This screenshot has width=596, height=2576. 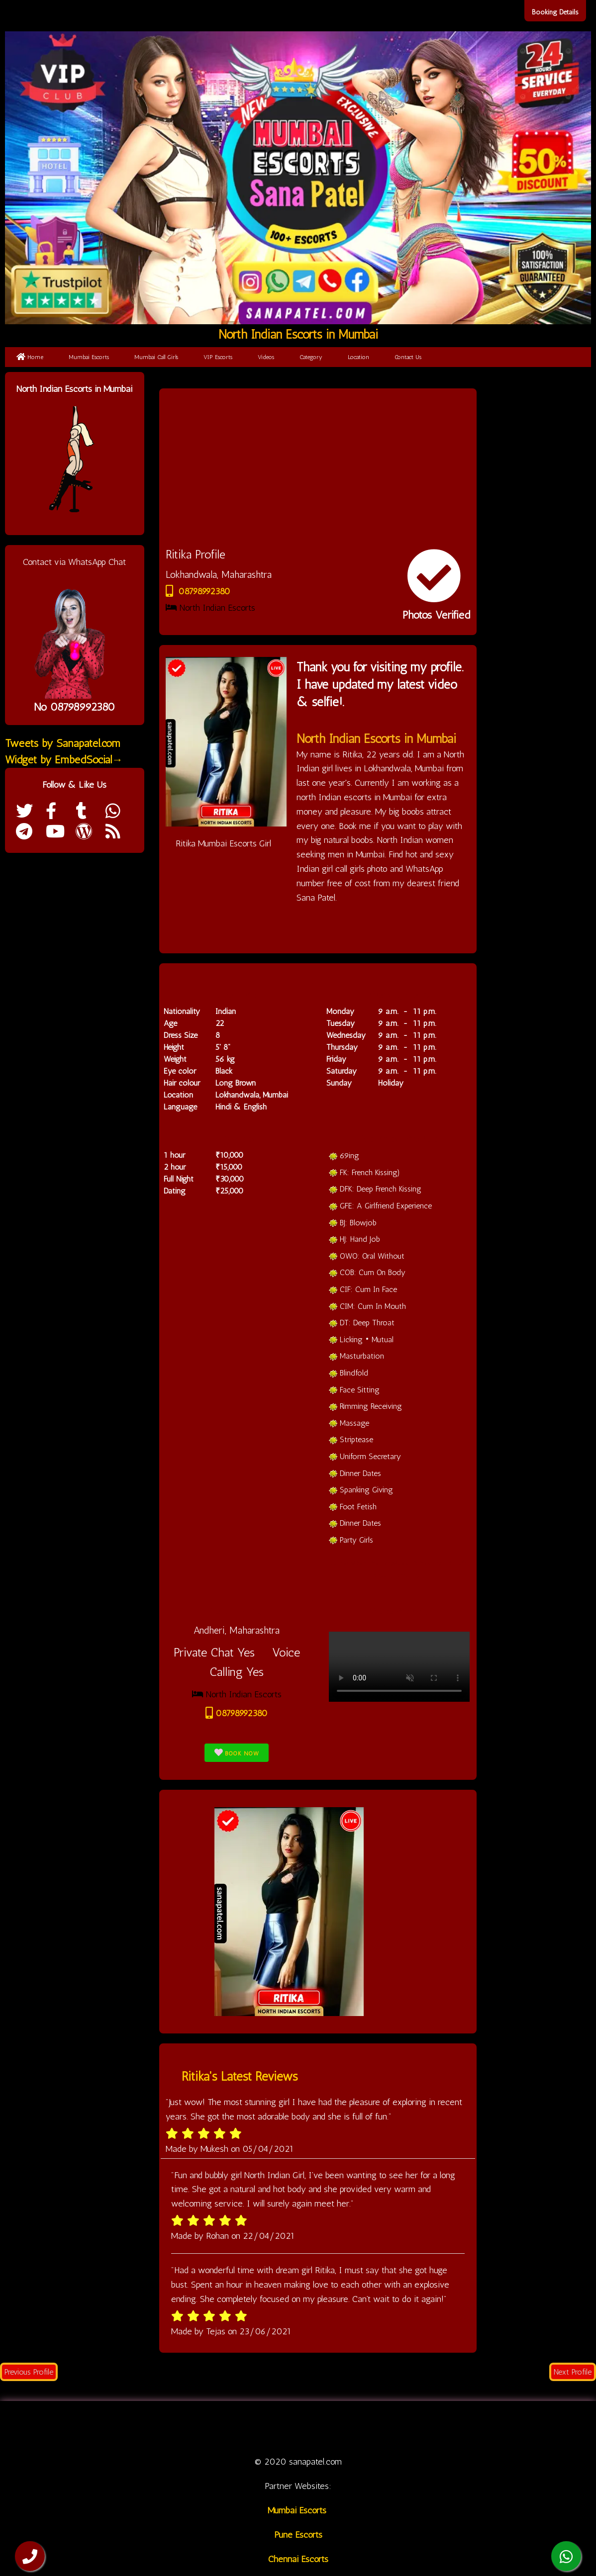 What do you see at coordinates (310, 357) in the screenshot?
I see `Category` at bounding box center [310, 357].